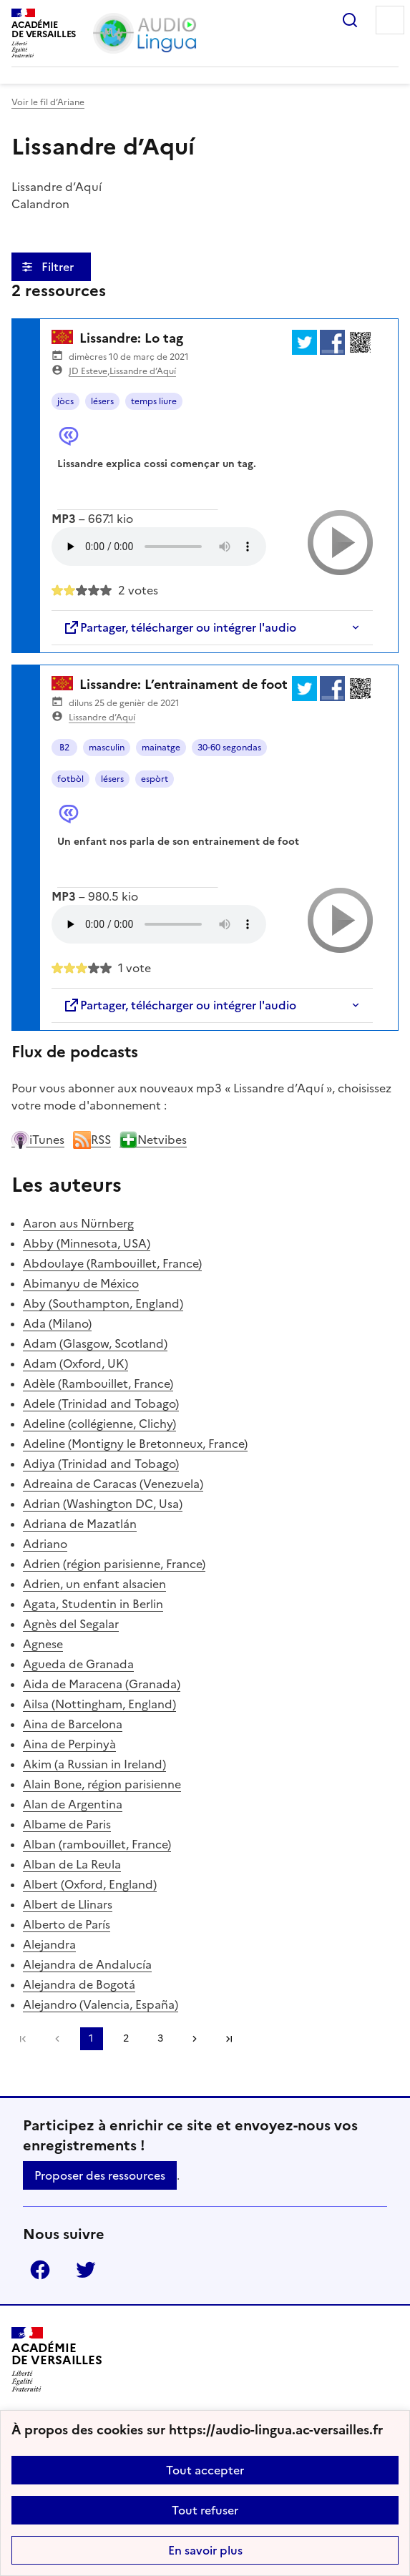 The height and width of the screenshot is (2576, 410). Describe the element at coordinates (101, 1684) in the screenshot. I see `Aida de Maracena (Granada)` at that location.